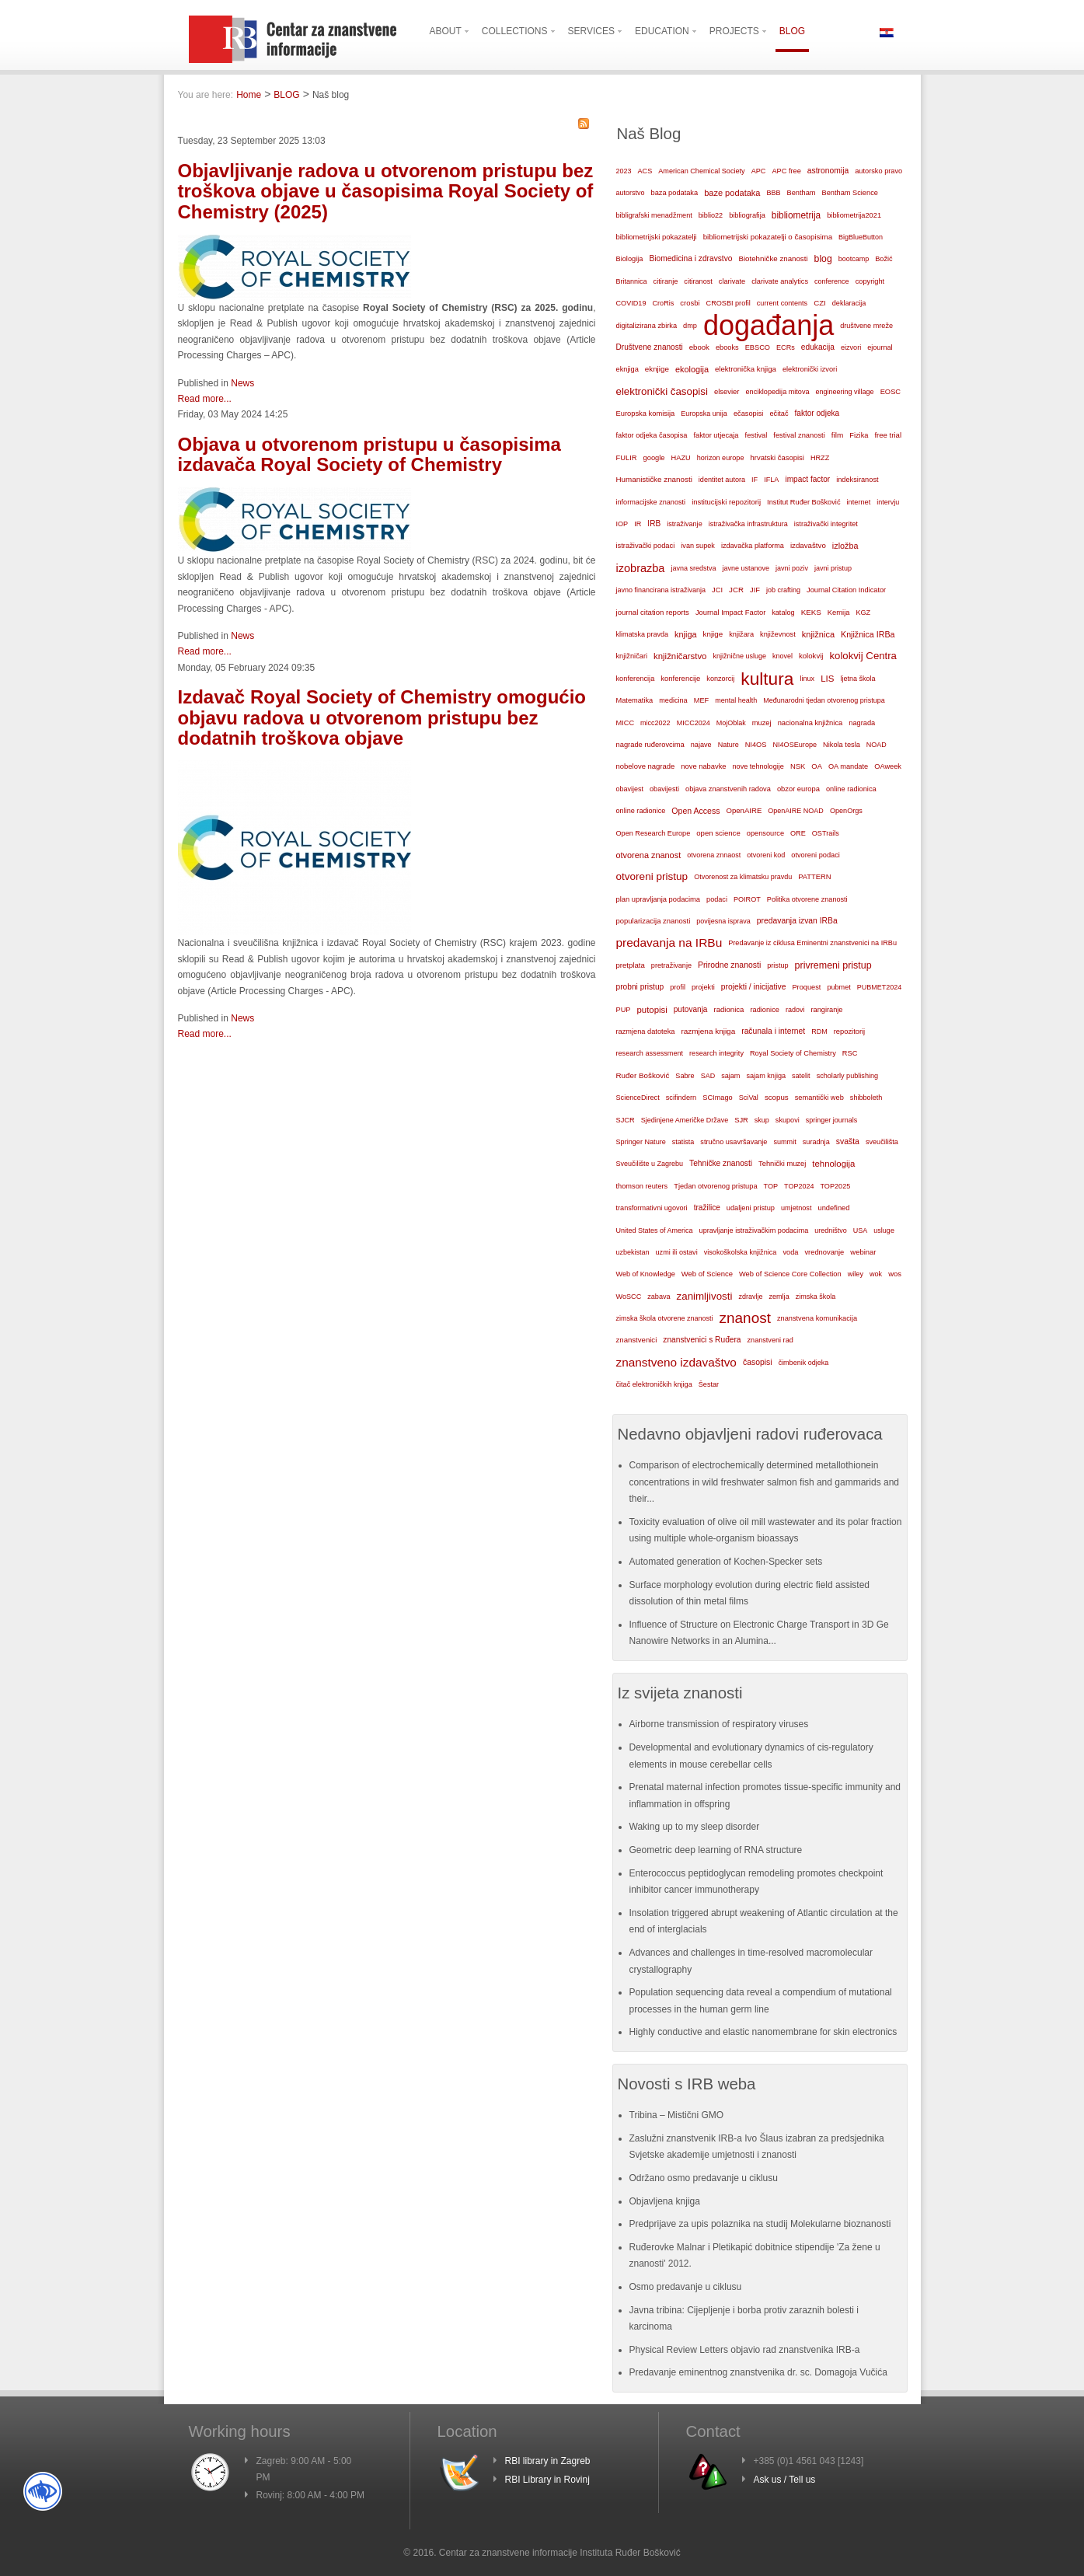  I want to click on wok, so click(876, 1274).